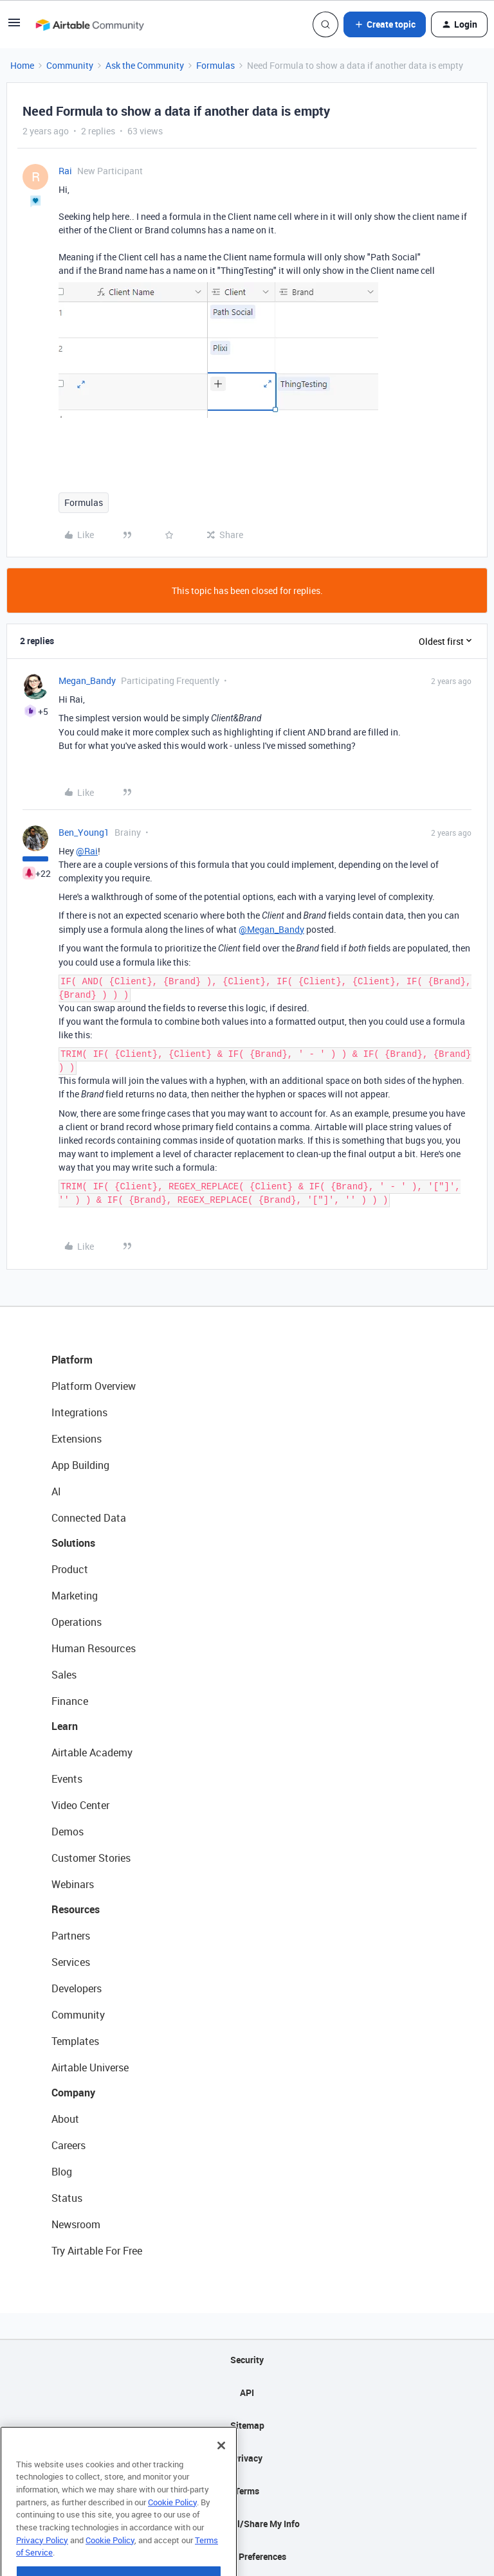  What do you see at coordinates (247, 2360) in the screenshot?
I see `Security` at bounding box center [247, 2360].